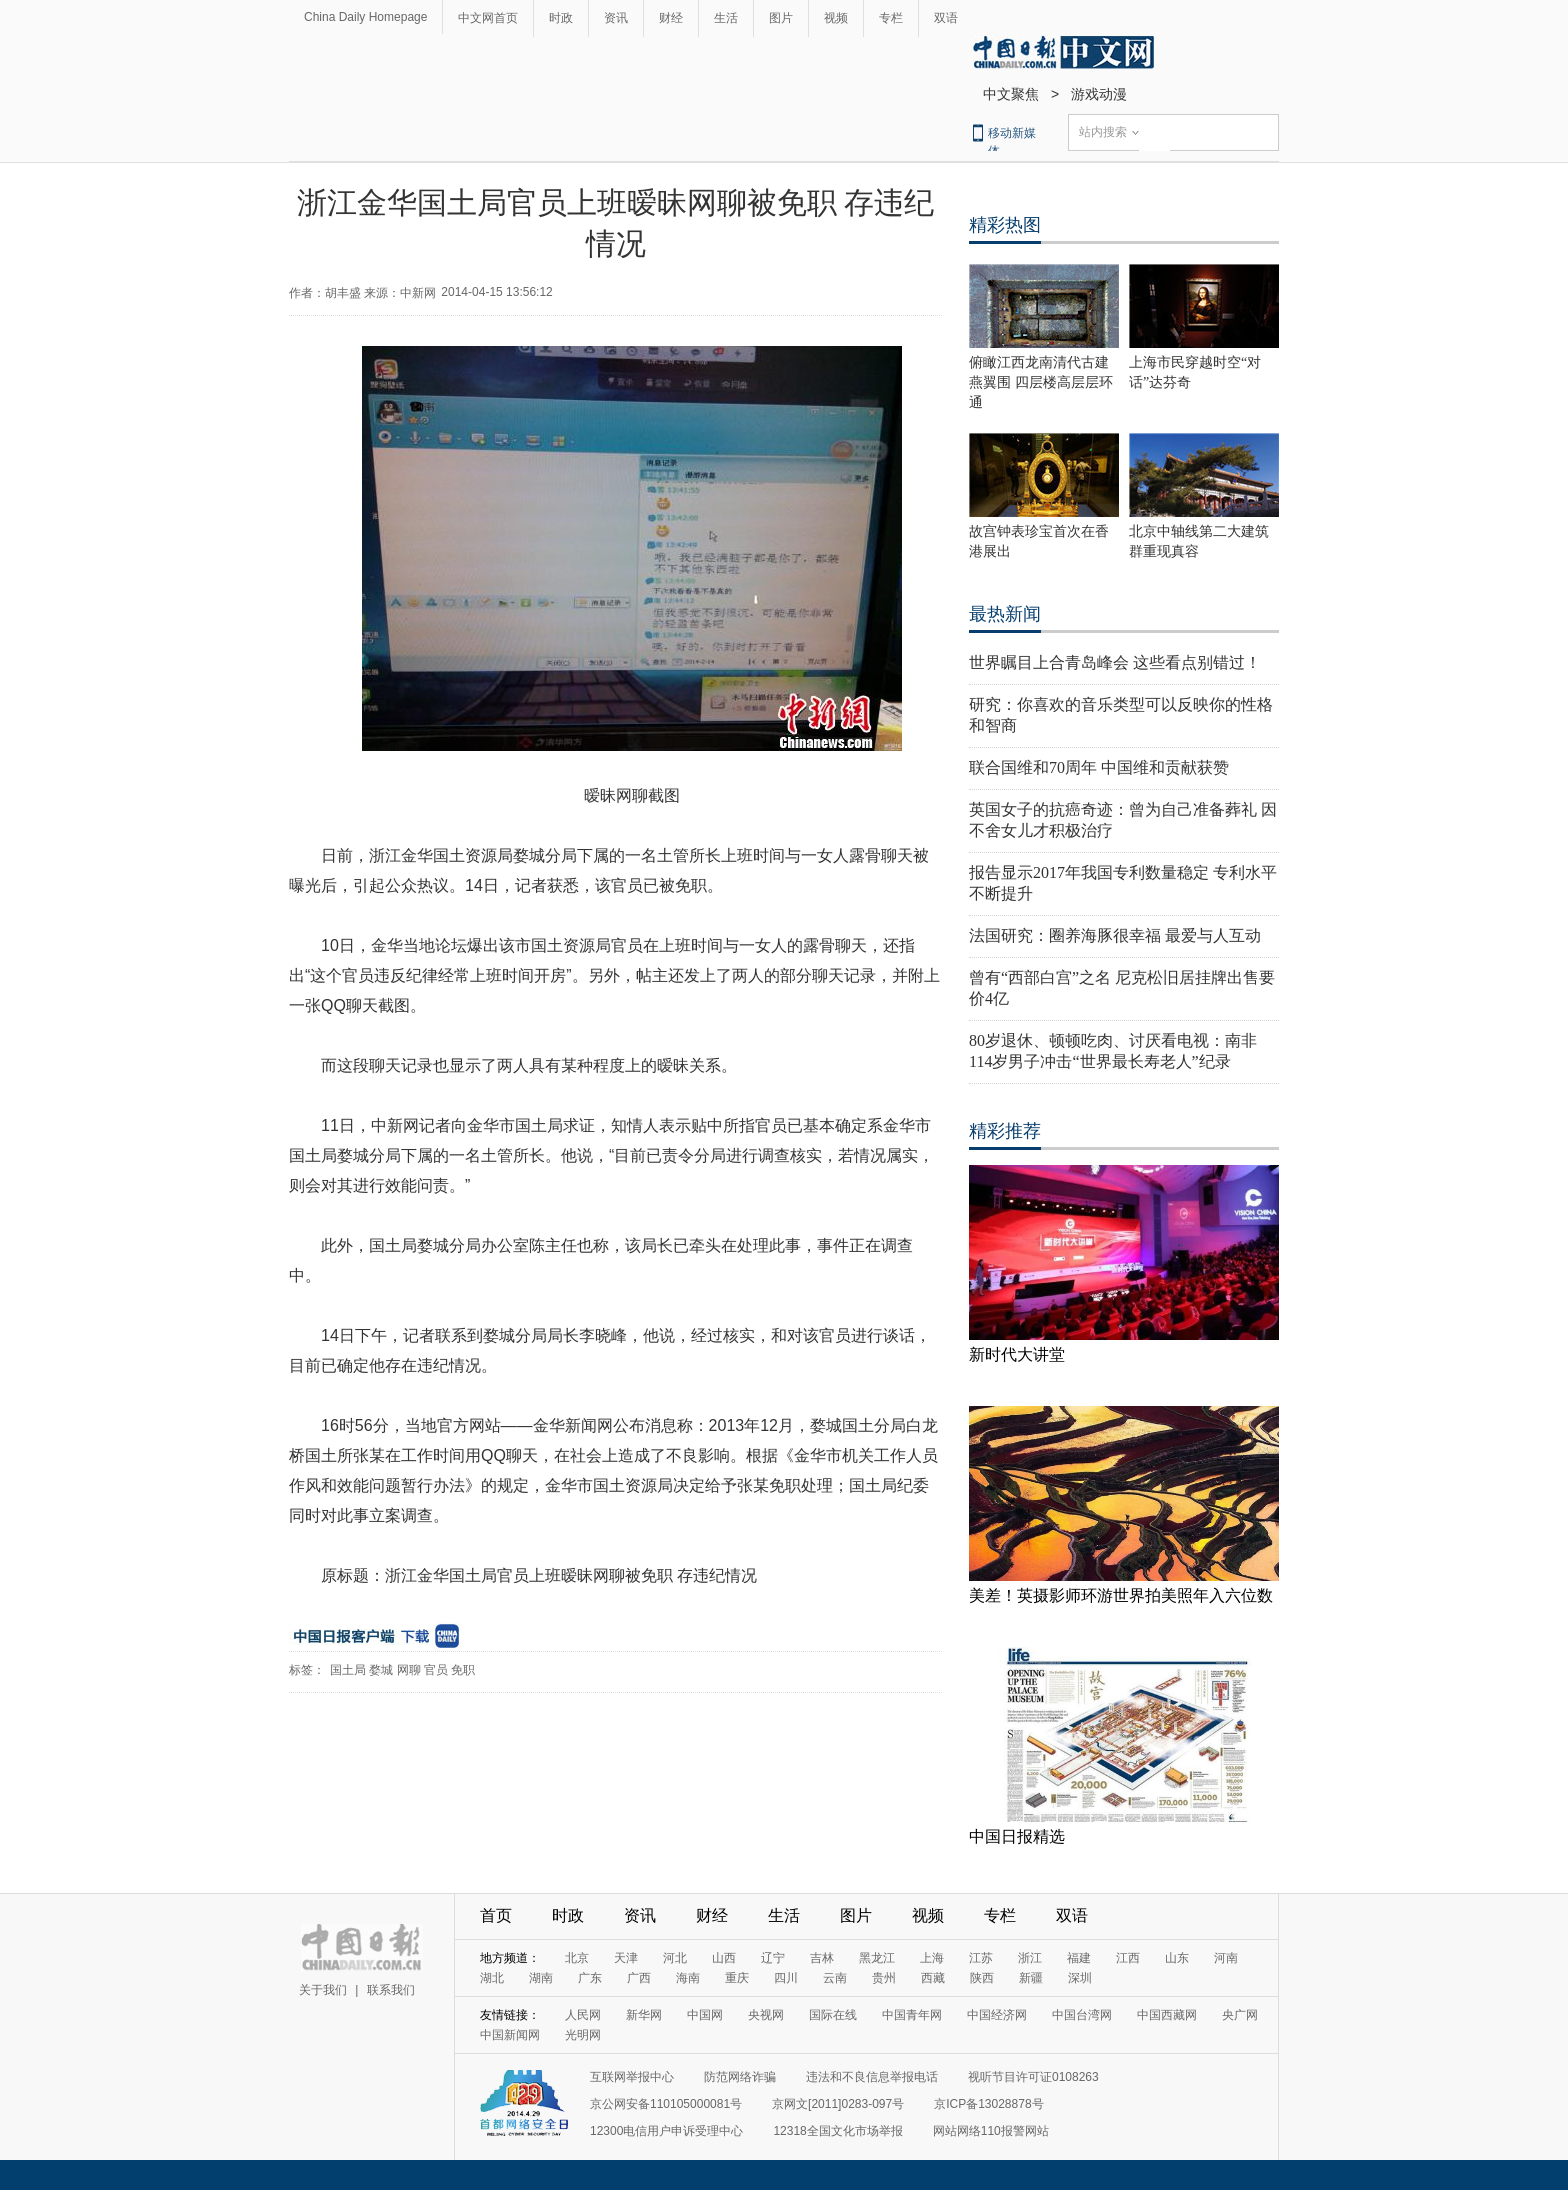 This screenshot has height=2190, width=1568. I want to click on 美差！英摄影师环游世界拍美照年入六位数, so click(1121, 1595).